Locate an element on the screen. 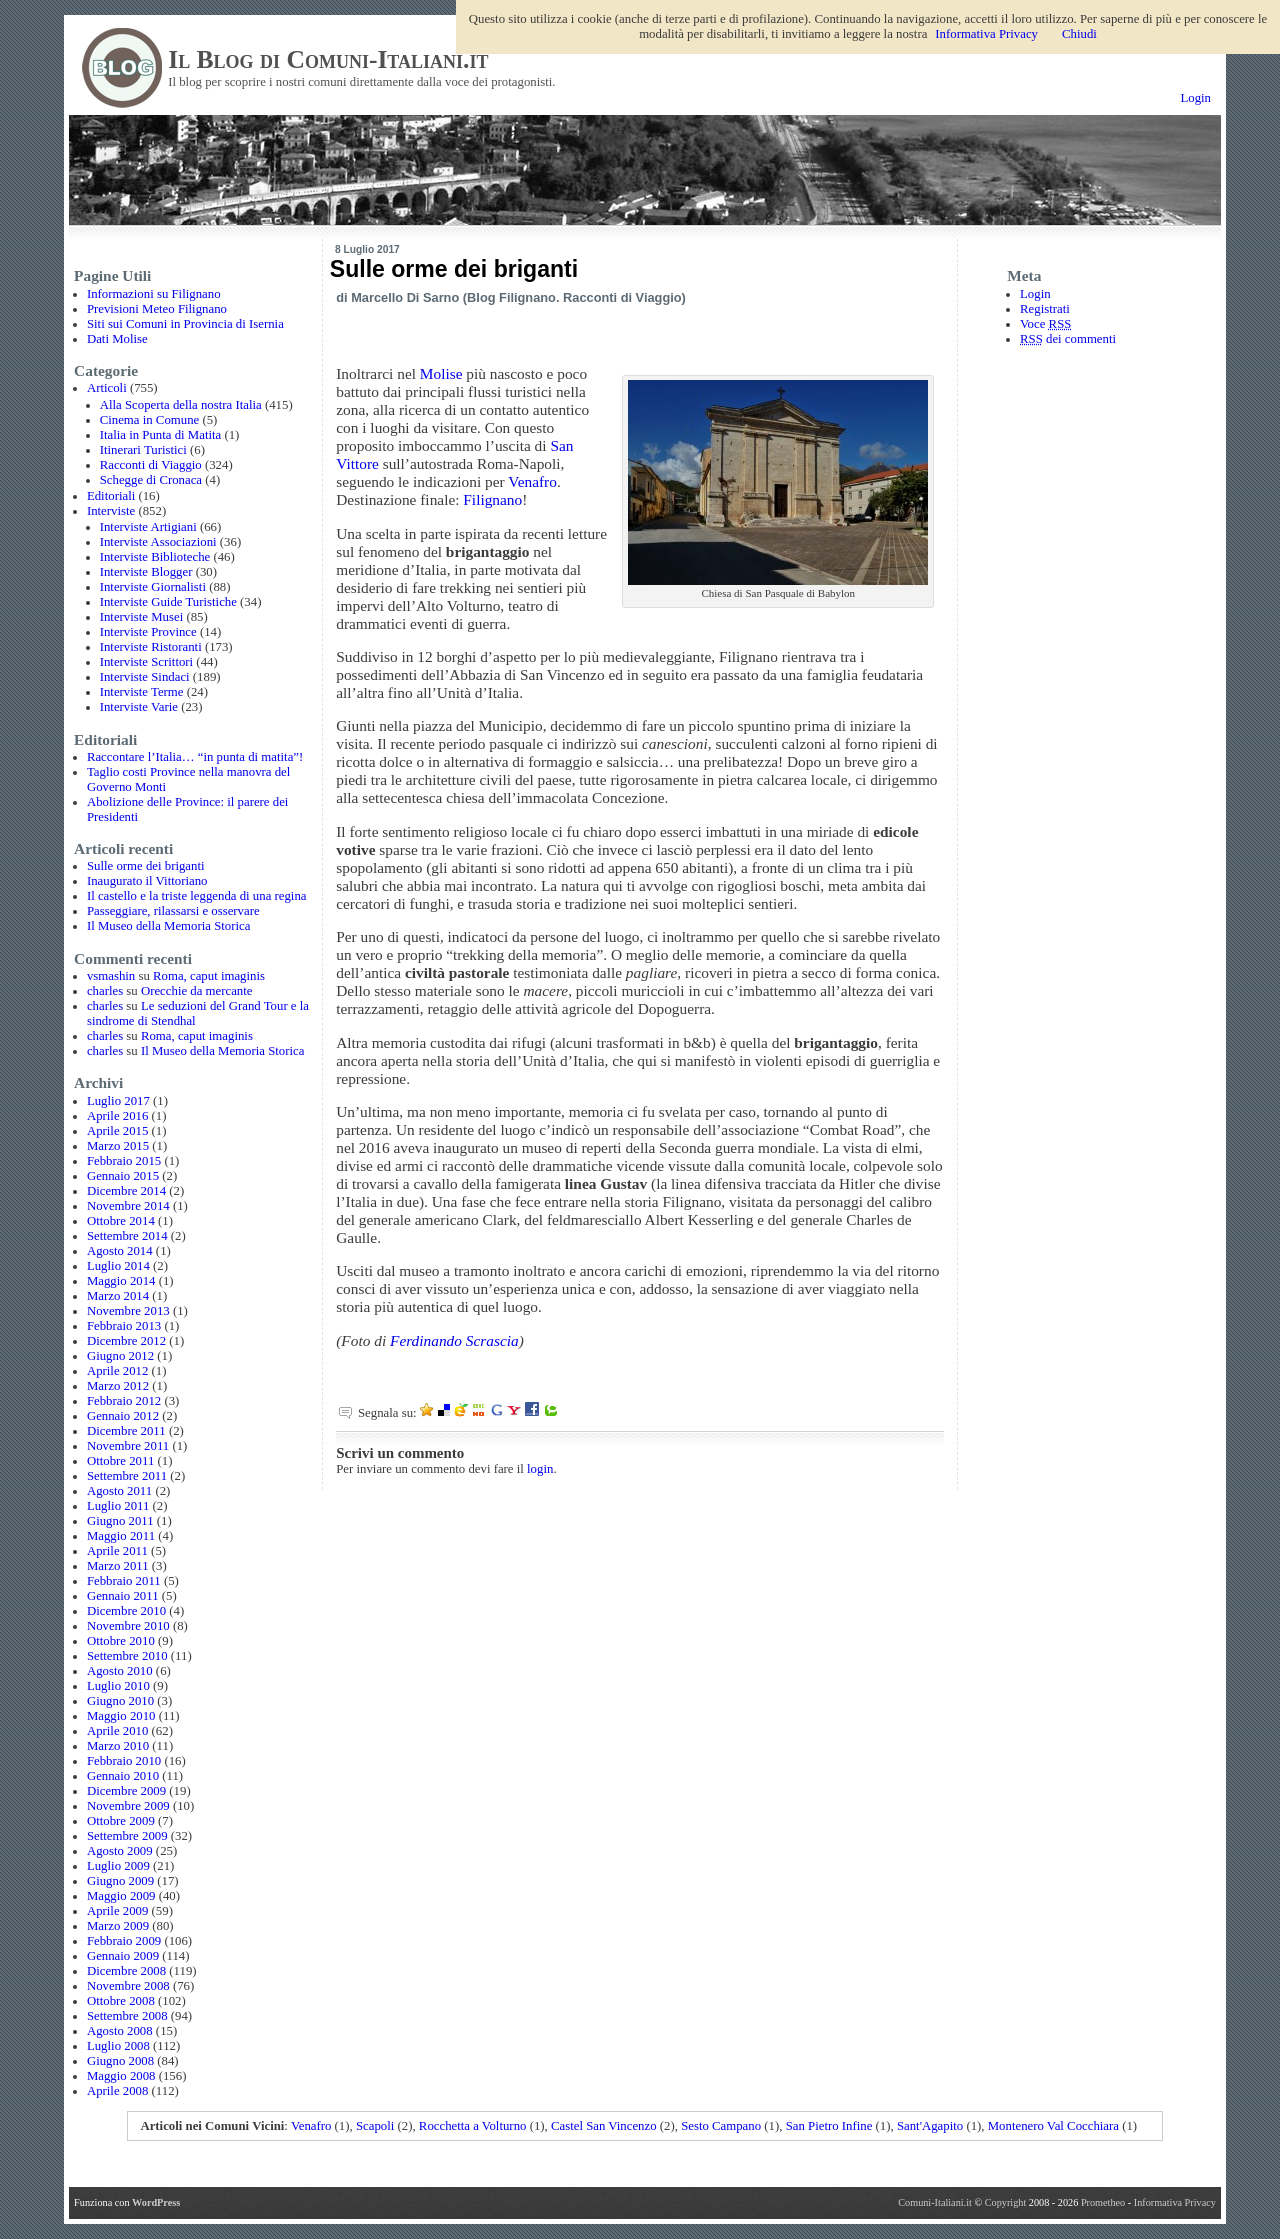 The image size is (1280, 2239). Gennaio 2011 is located at coordinates (123, 1596).